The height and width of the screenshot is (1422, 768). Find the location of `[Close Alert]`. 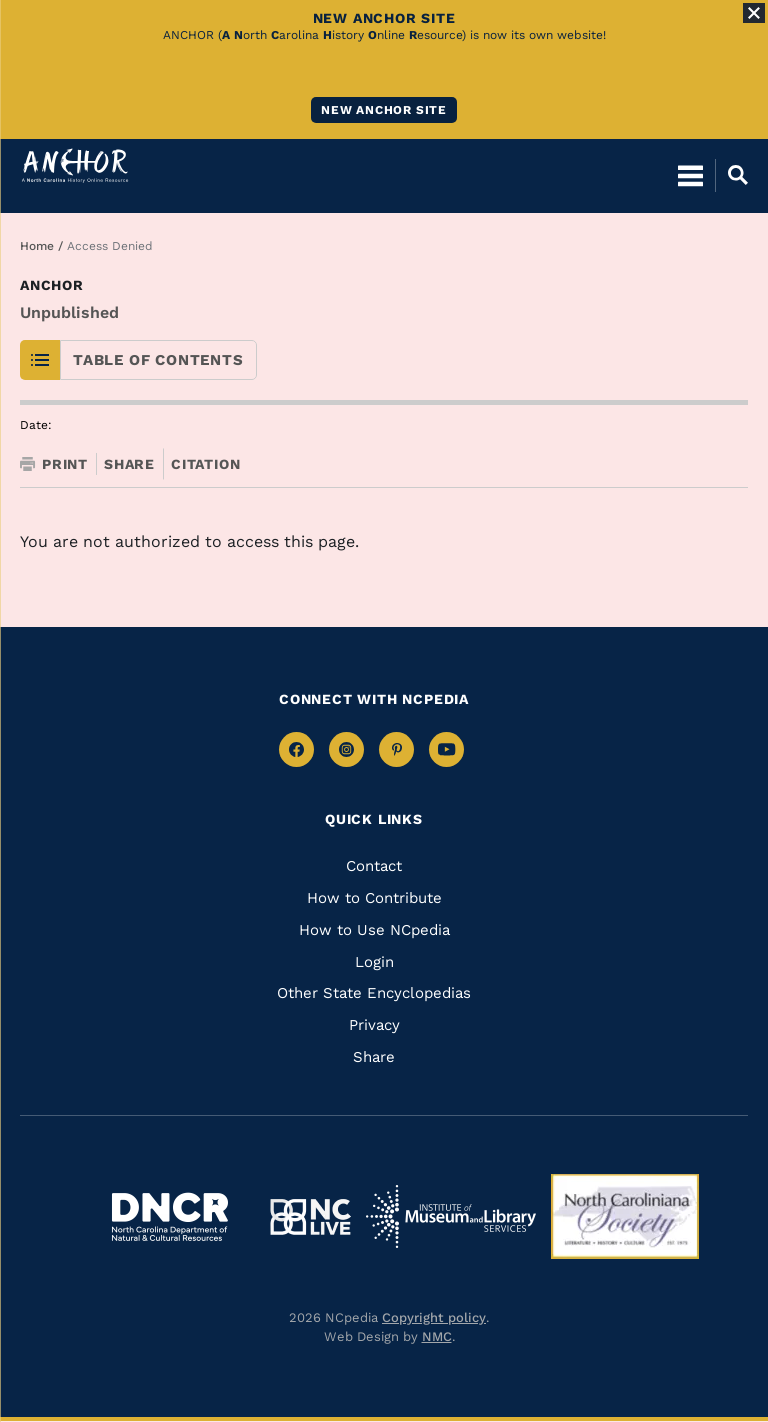

[Close Alert] is located at coordinates (754, 13).